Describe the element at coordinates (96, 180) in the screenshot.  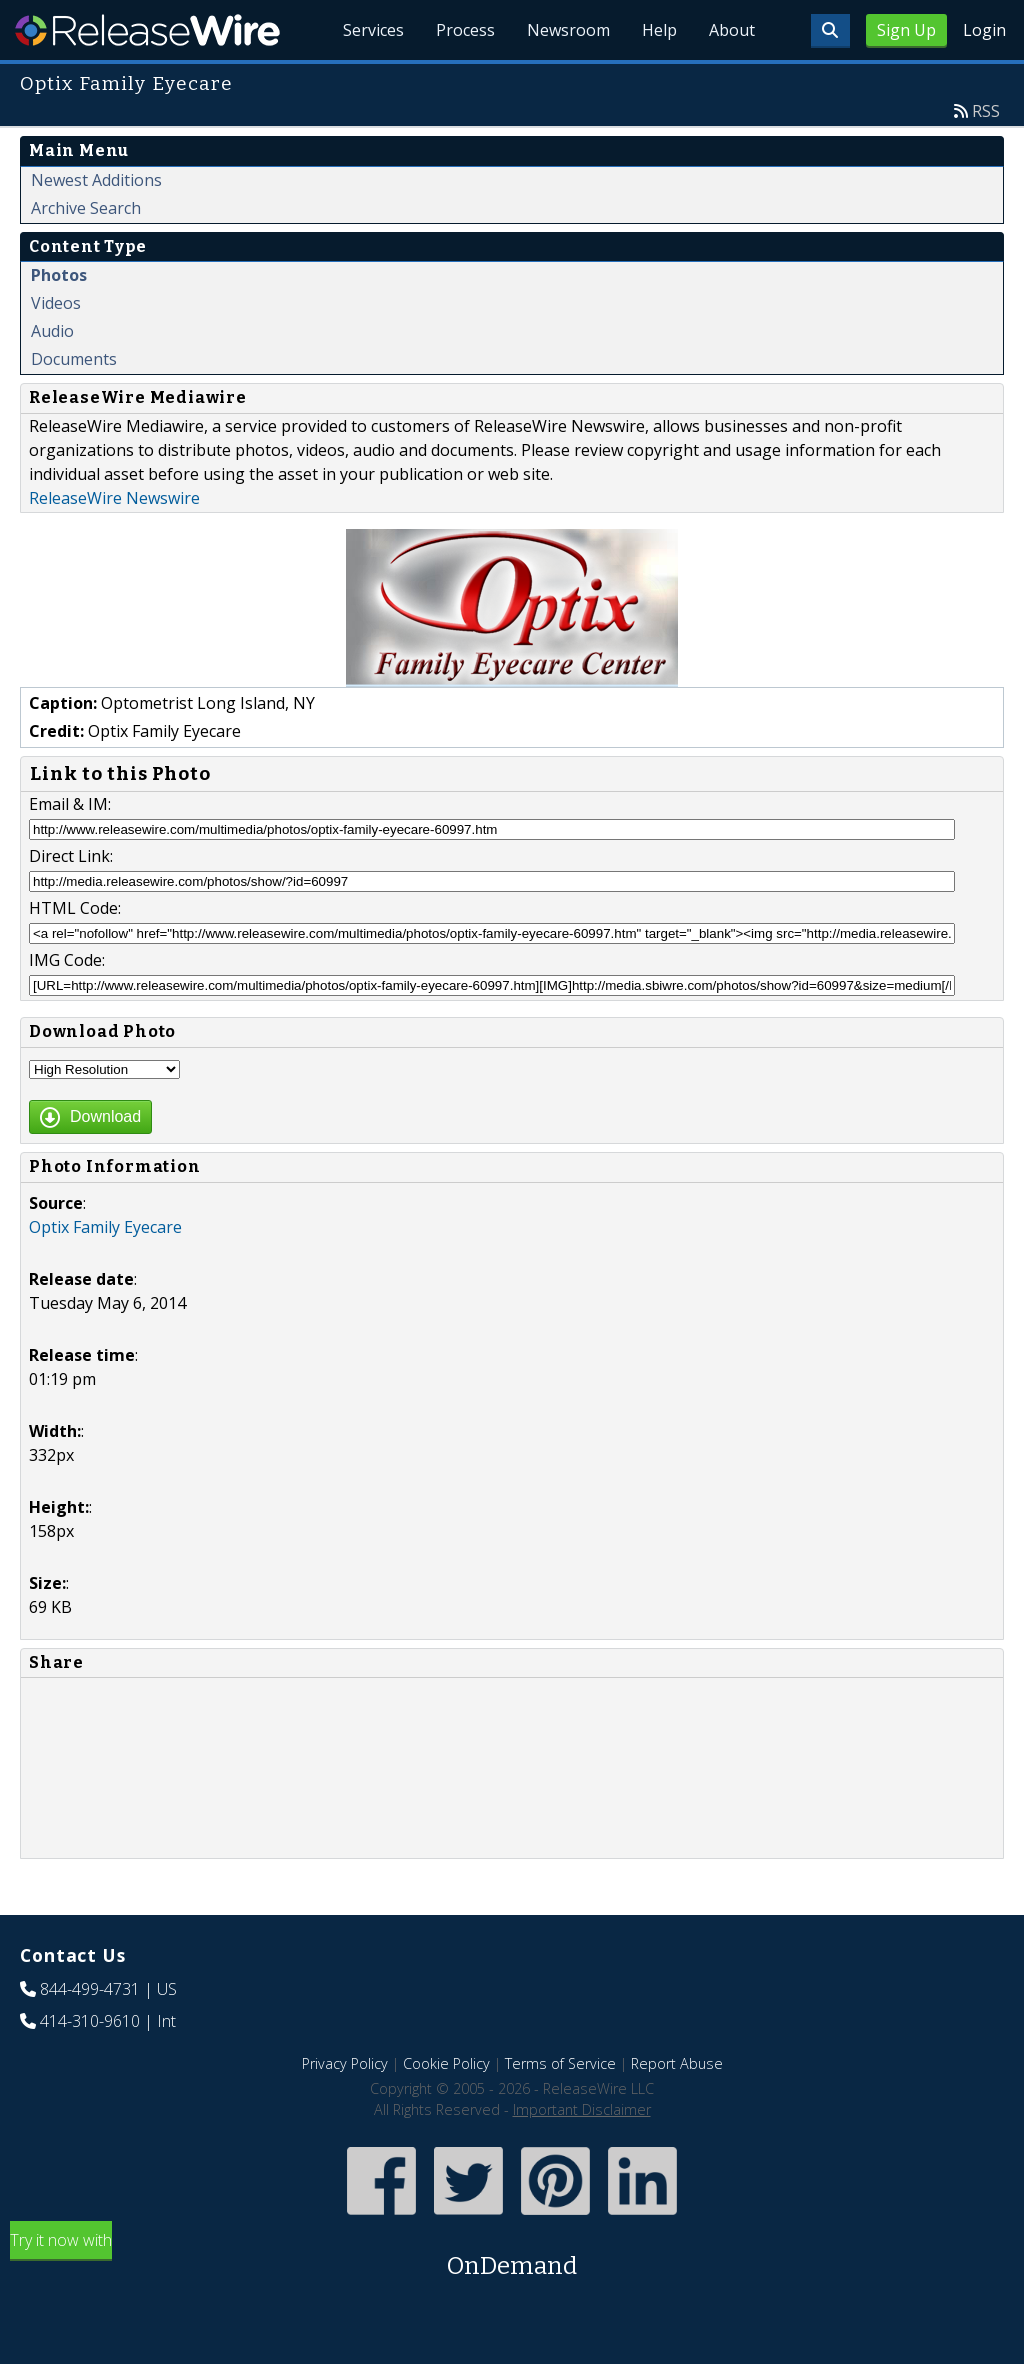
I see `Newest Additions` at that location.